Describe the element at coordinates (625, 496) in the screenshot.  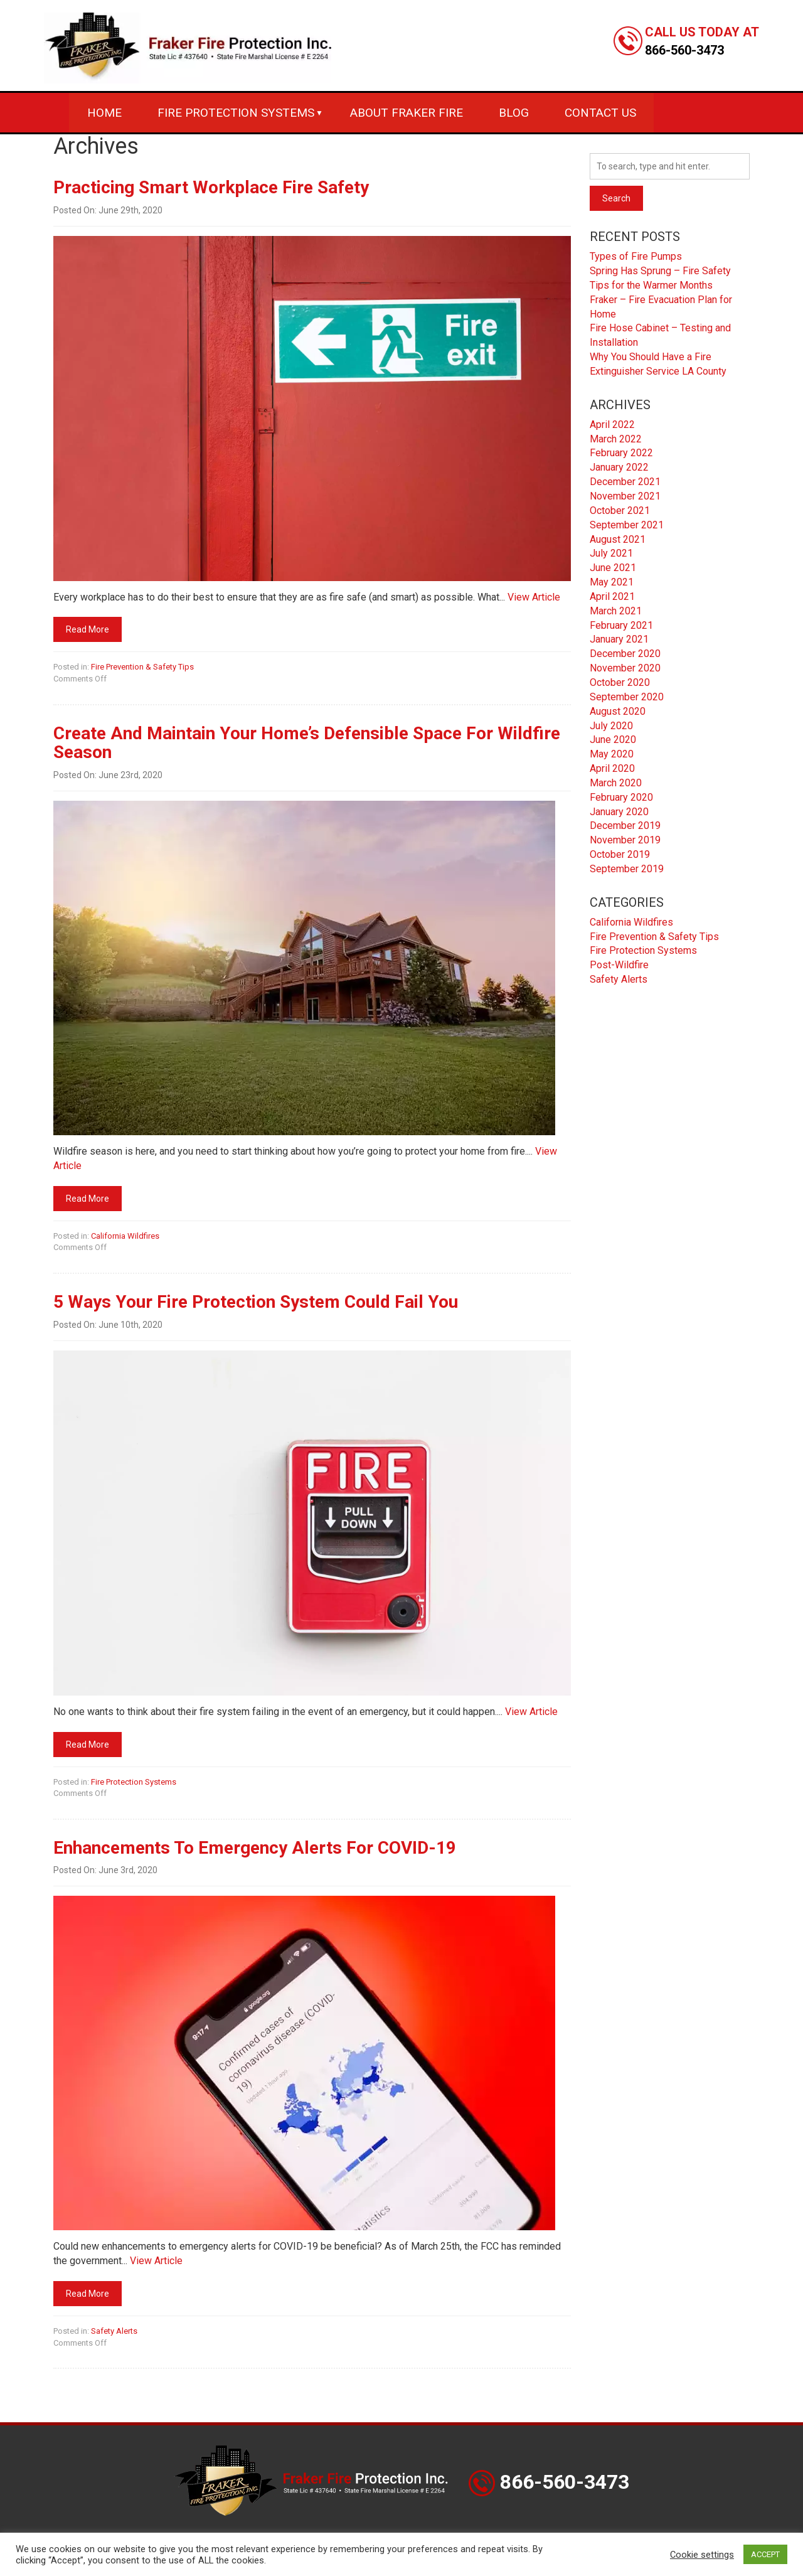
I see `November 2021` at that location.